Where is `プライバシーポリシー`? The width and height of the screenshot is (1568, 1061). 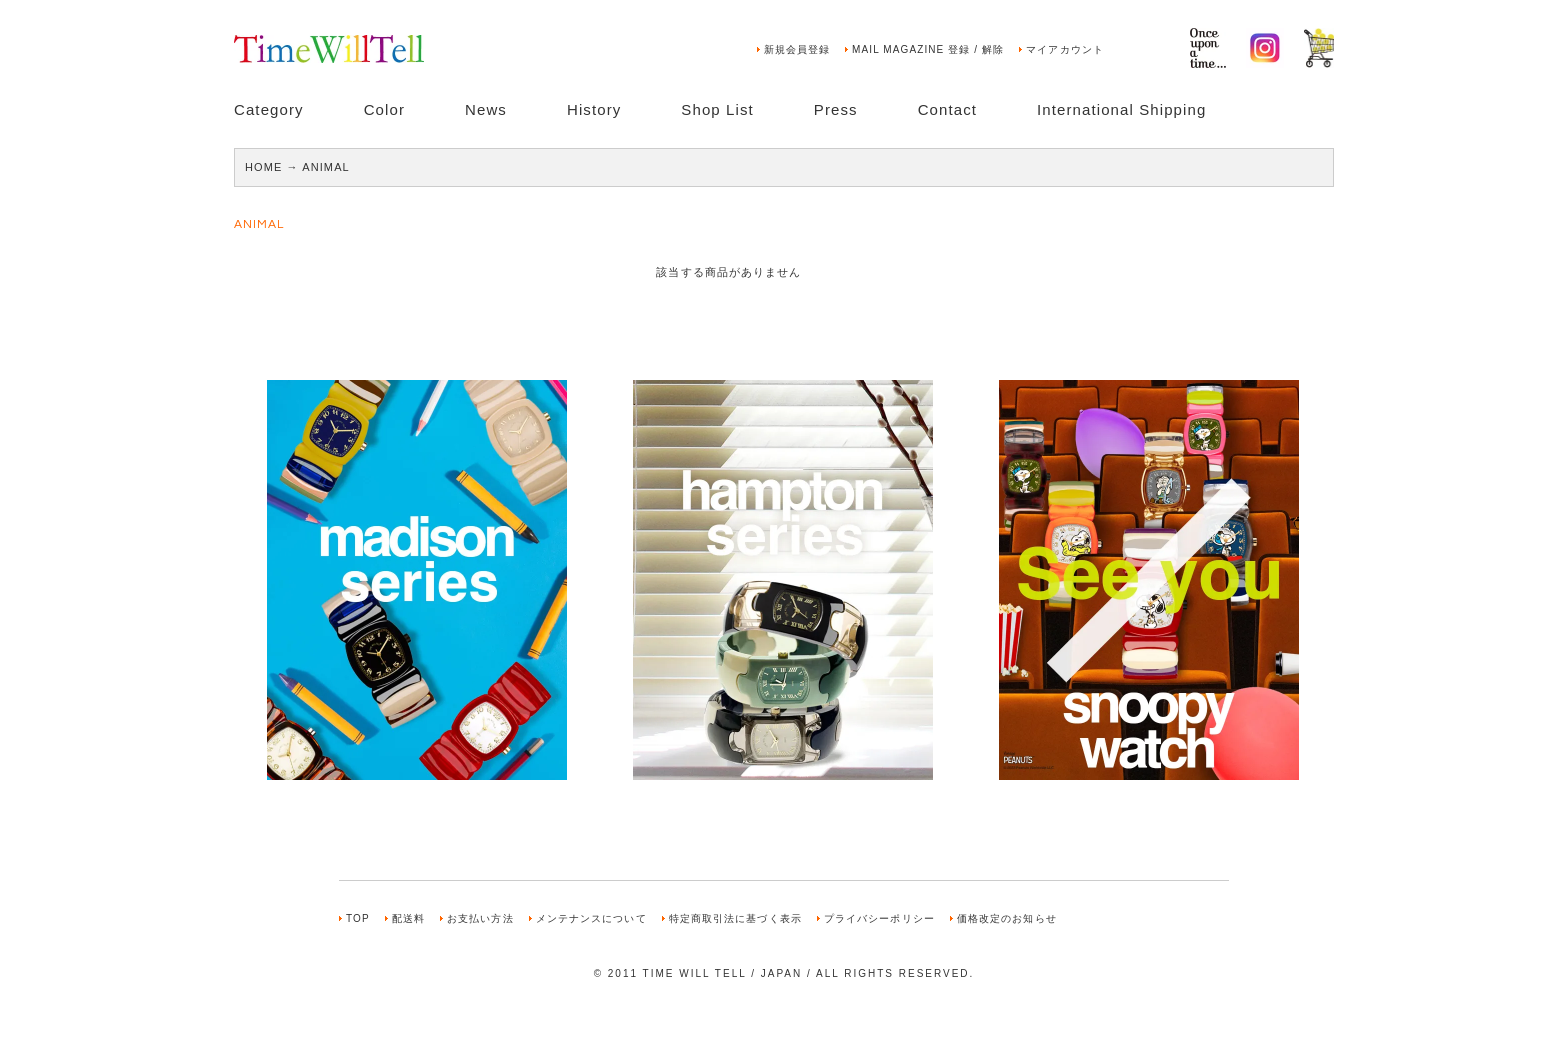
プライバシーポリシー is located at coordinates (879, 918).